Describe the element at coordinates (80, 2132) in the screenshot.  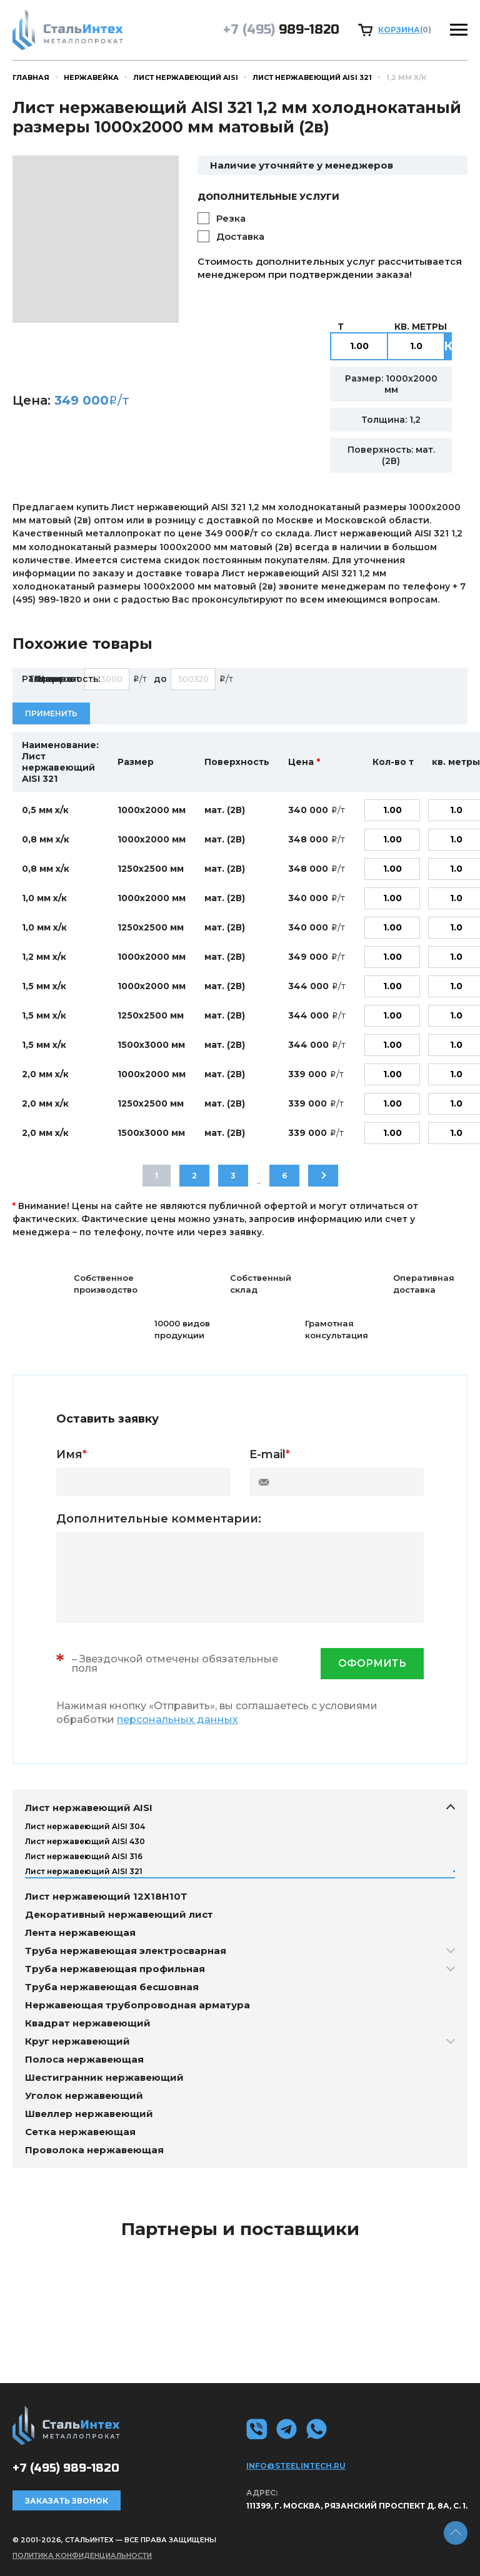
I see `Сетка нержавеющая` at that location.